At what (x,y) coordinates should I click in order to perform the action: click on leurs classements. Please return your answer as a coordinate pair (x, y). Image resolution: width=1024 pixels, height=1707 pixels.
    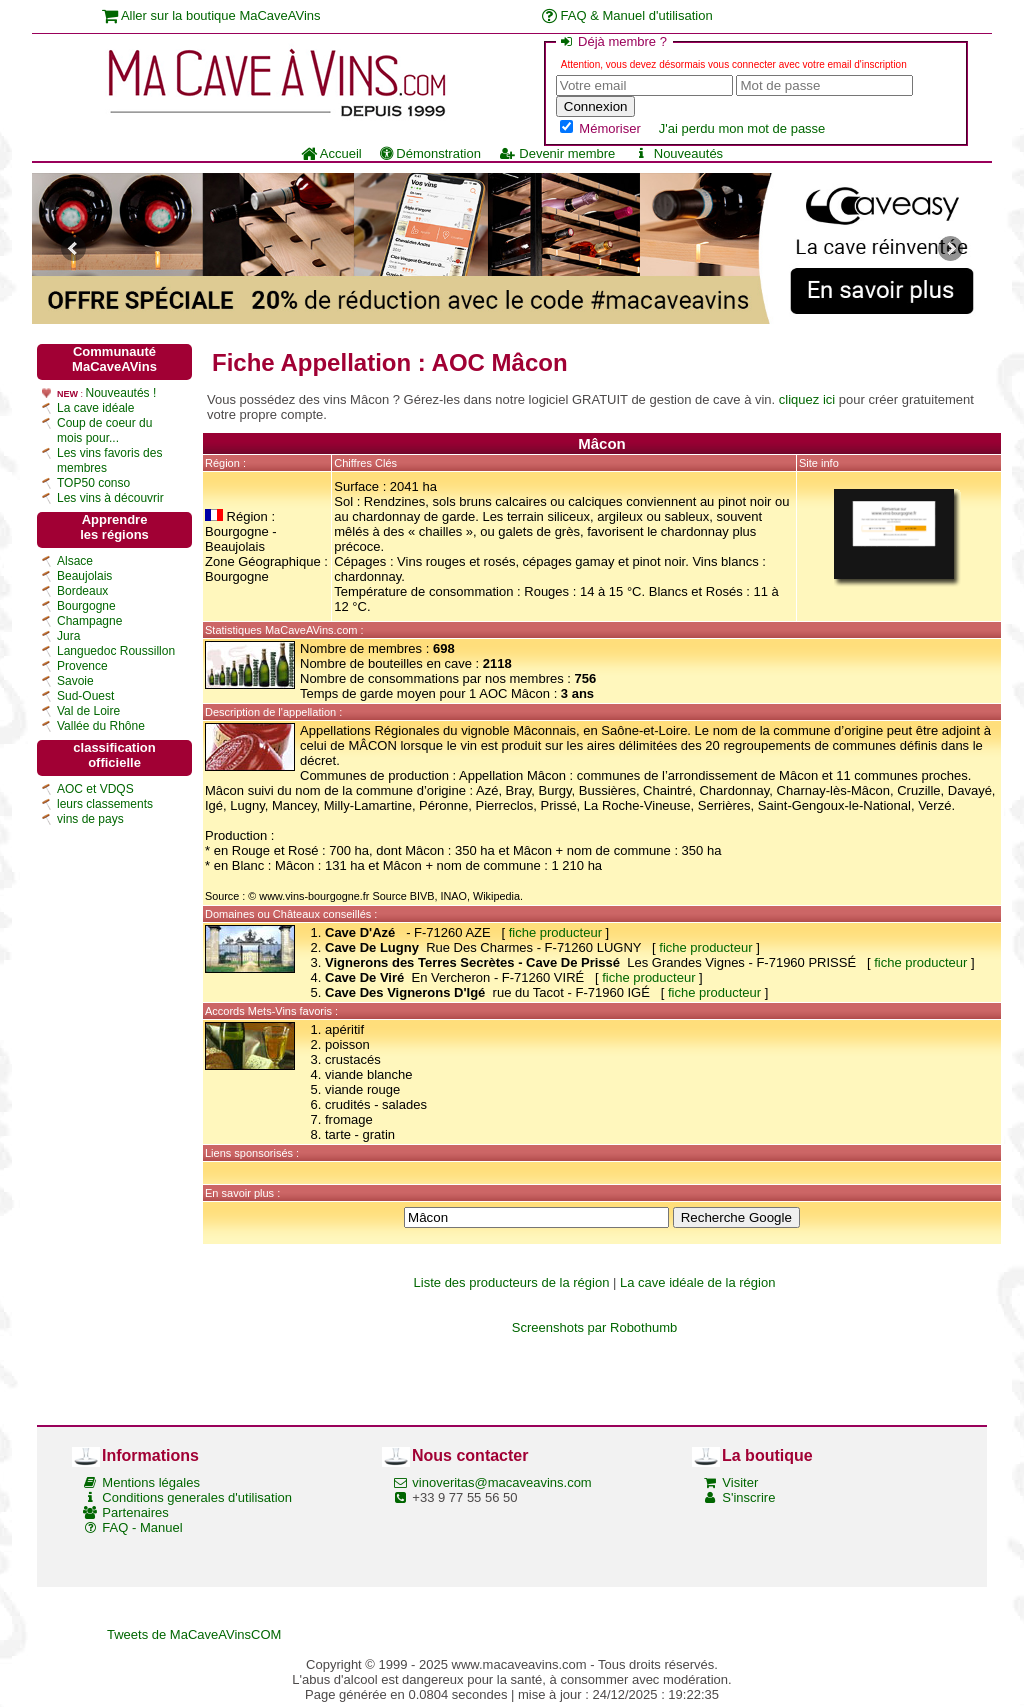
    Looking at the image, I should click on (105, 804).